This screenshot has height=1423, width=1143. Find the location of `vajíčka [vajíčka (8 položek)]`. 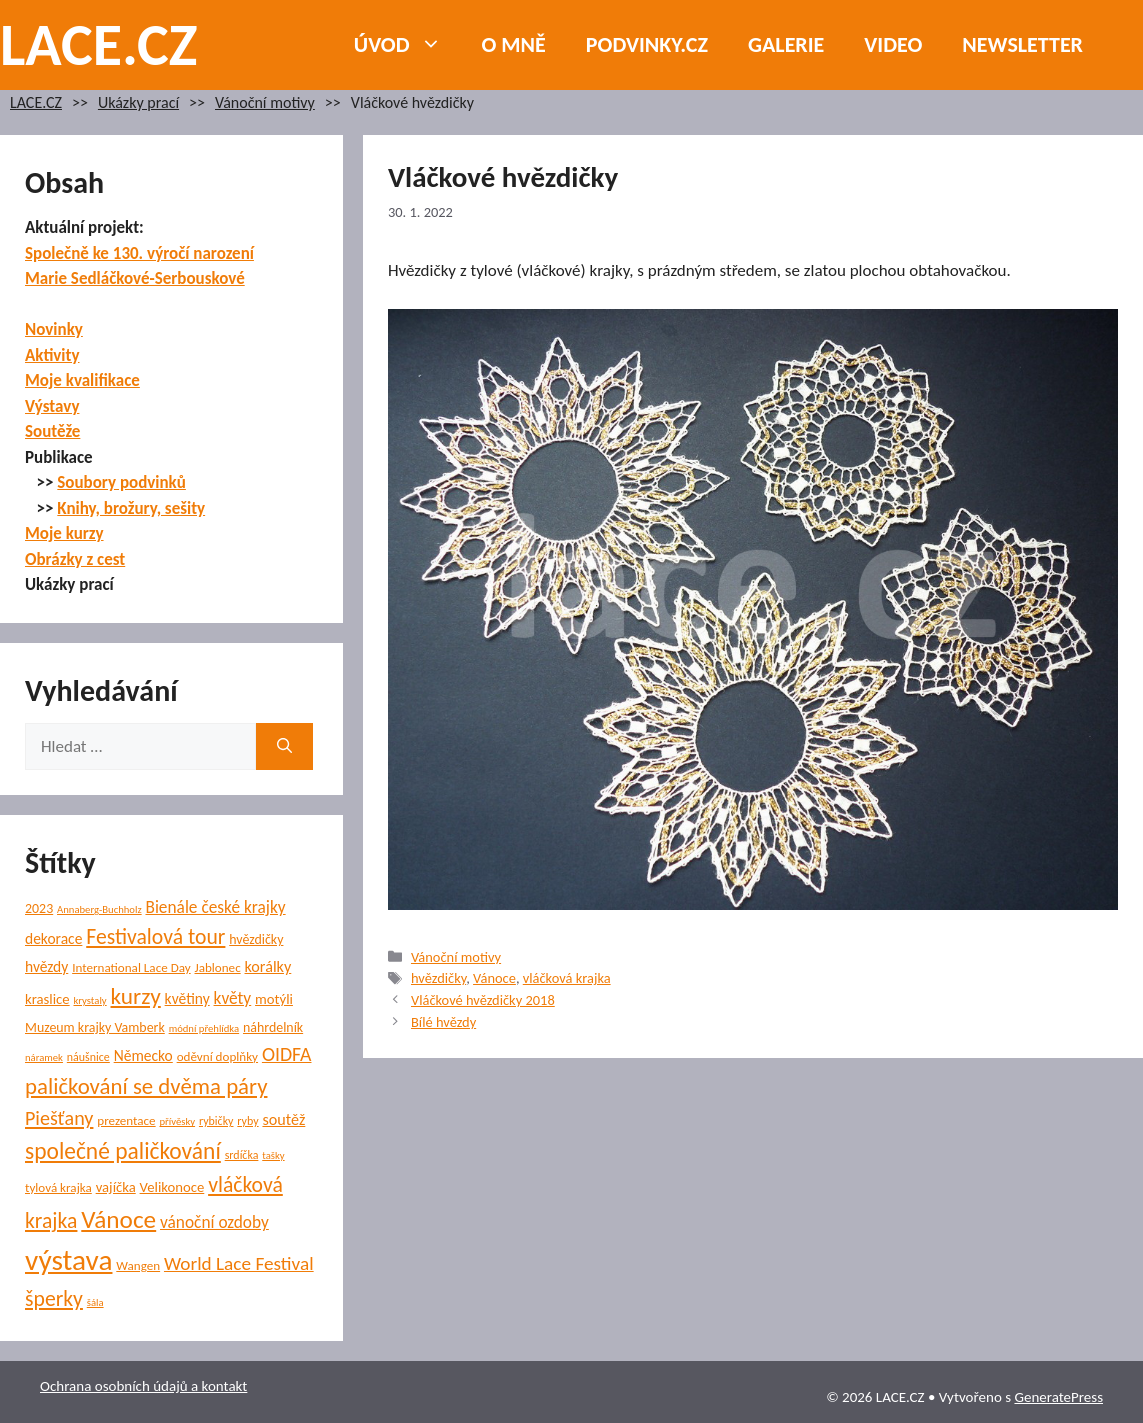

vajíčka [vajíčka (8 položek)] is located at coordinates (116, 1187).